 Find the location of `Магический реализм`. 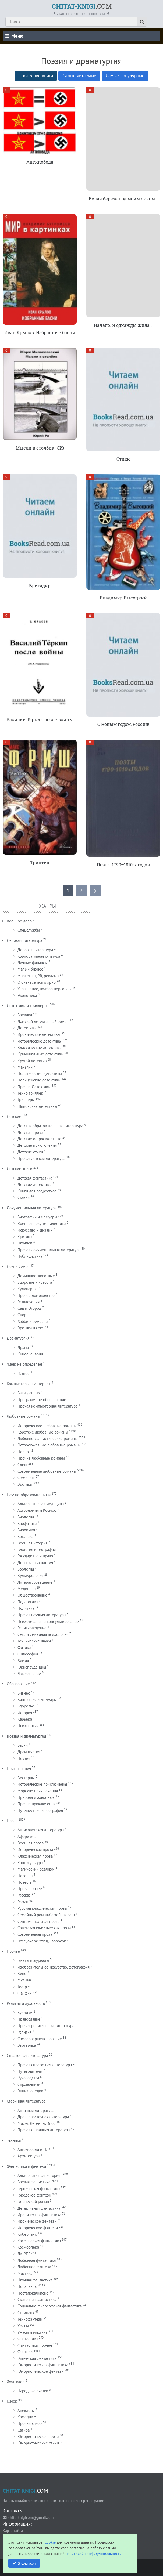

Магический реализм is located at coordinates (36, 1869).